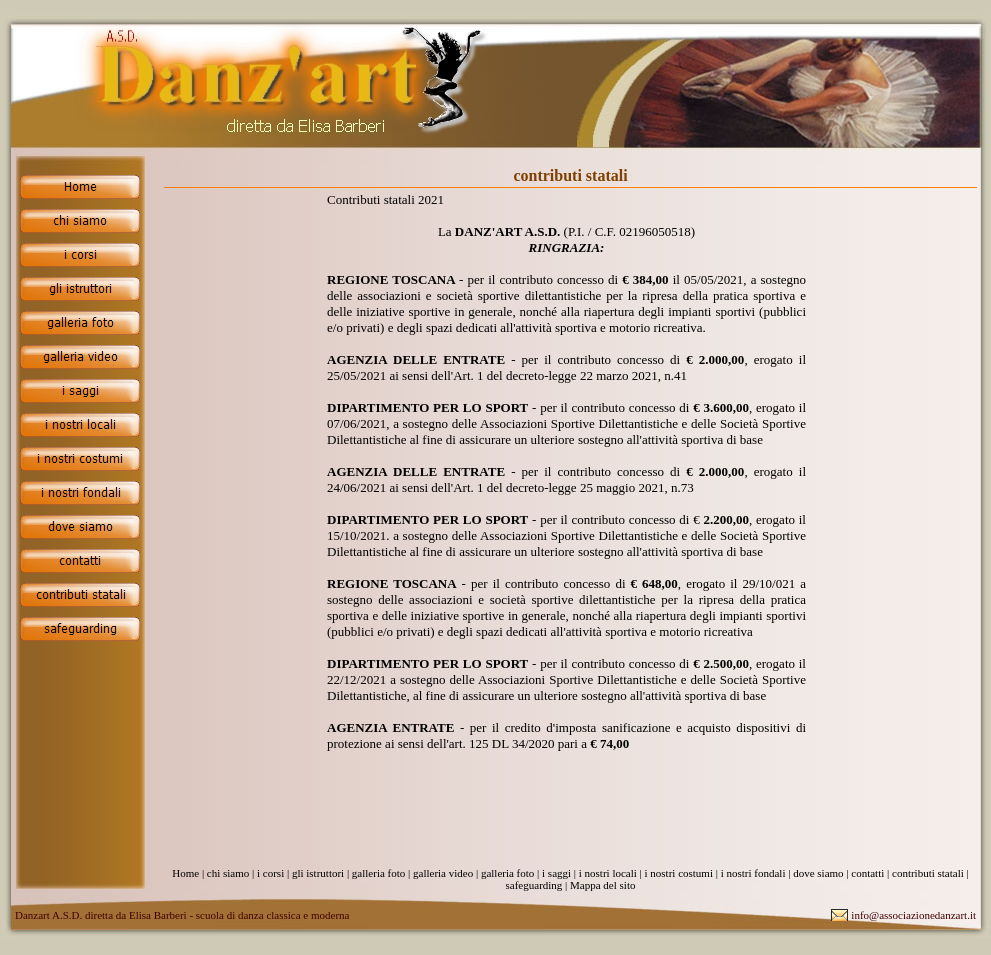 The image size is (991, 955). Describe the element at coordinates (602, 885) in the screenshot. I see `Mappa del sito` at that location.